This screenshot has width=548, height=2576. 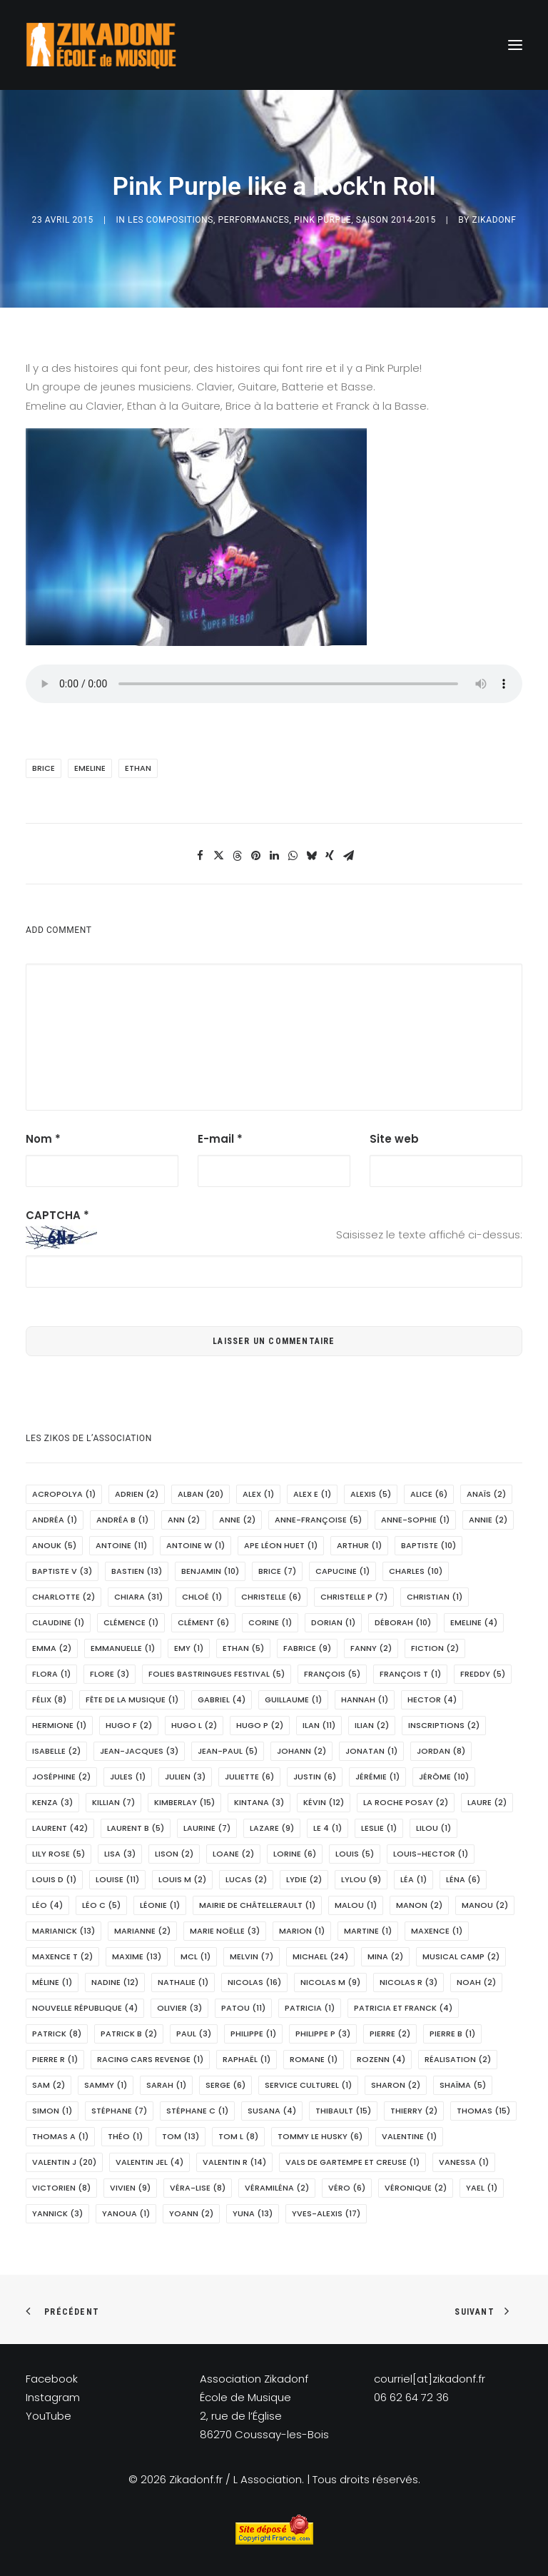 What do you see at coordinates (444, 1725) in the screenshot?
I see `Inscriptions [Inscriptions (2 éléments)]` at bounding box center [444, 1725].